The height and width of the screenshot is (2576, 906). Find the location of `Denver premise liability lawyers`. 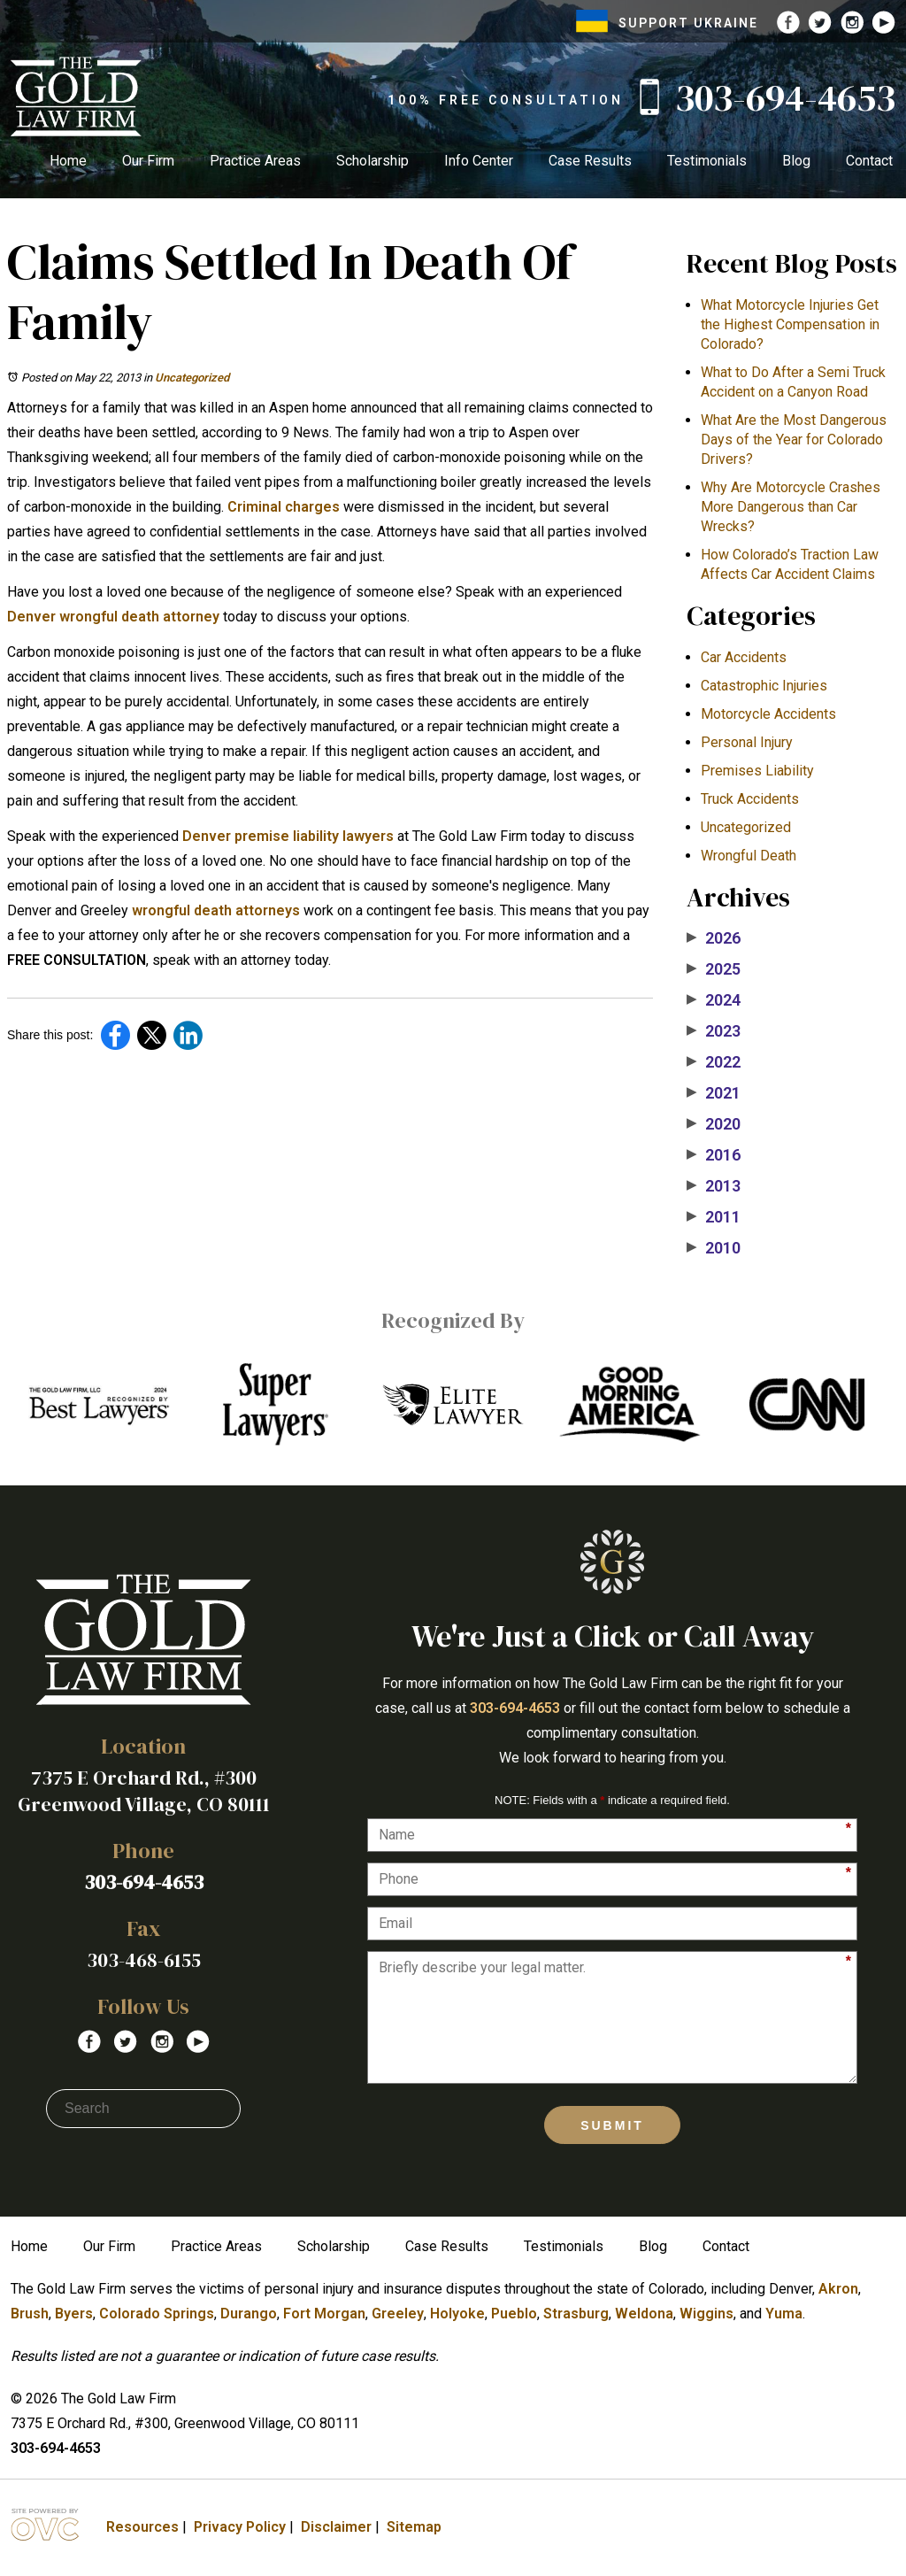

Denver premise liability lawyers is located at coordinates (288, 836).